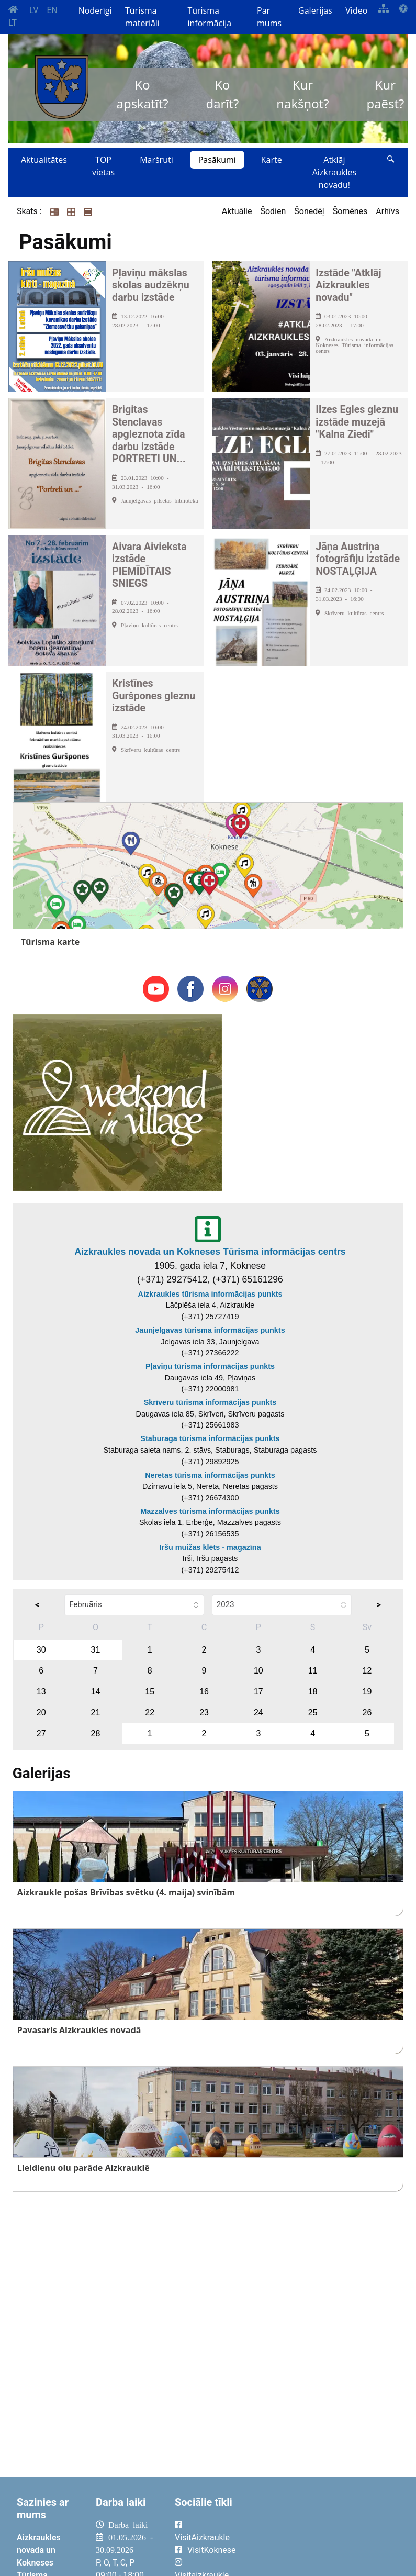 The image size is (416, 2576). What do you see at coordinates (258, 1712) in the screenshot?
I see `24` at bounding box center [258, 1712].